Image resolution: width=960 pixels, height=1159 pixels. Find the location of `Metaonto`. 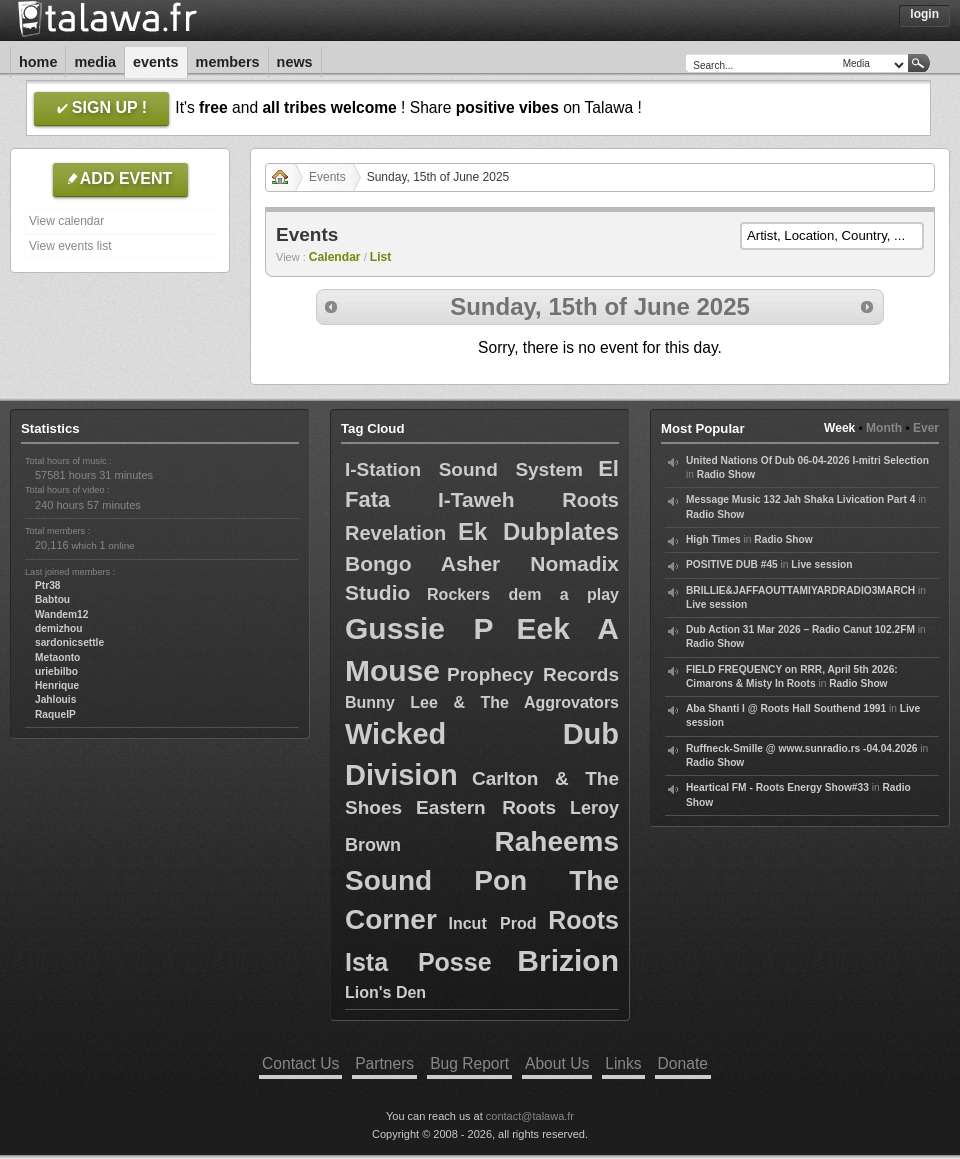

Metaonto is located at coordinates (57, 657).